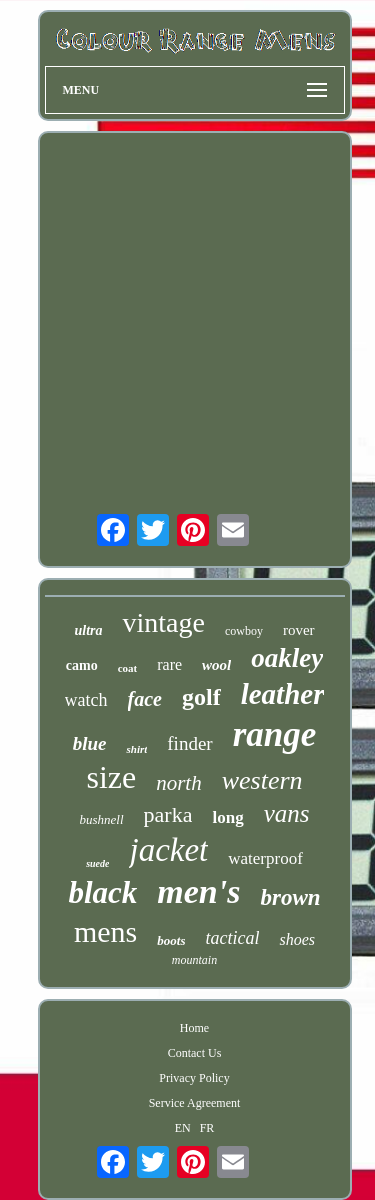 This screenshot has width=375, height=1200. Describe the element at coordinates (287, 813) in the screenshot. I see `vans` at that location.